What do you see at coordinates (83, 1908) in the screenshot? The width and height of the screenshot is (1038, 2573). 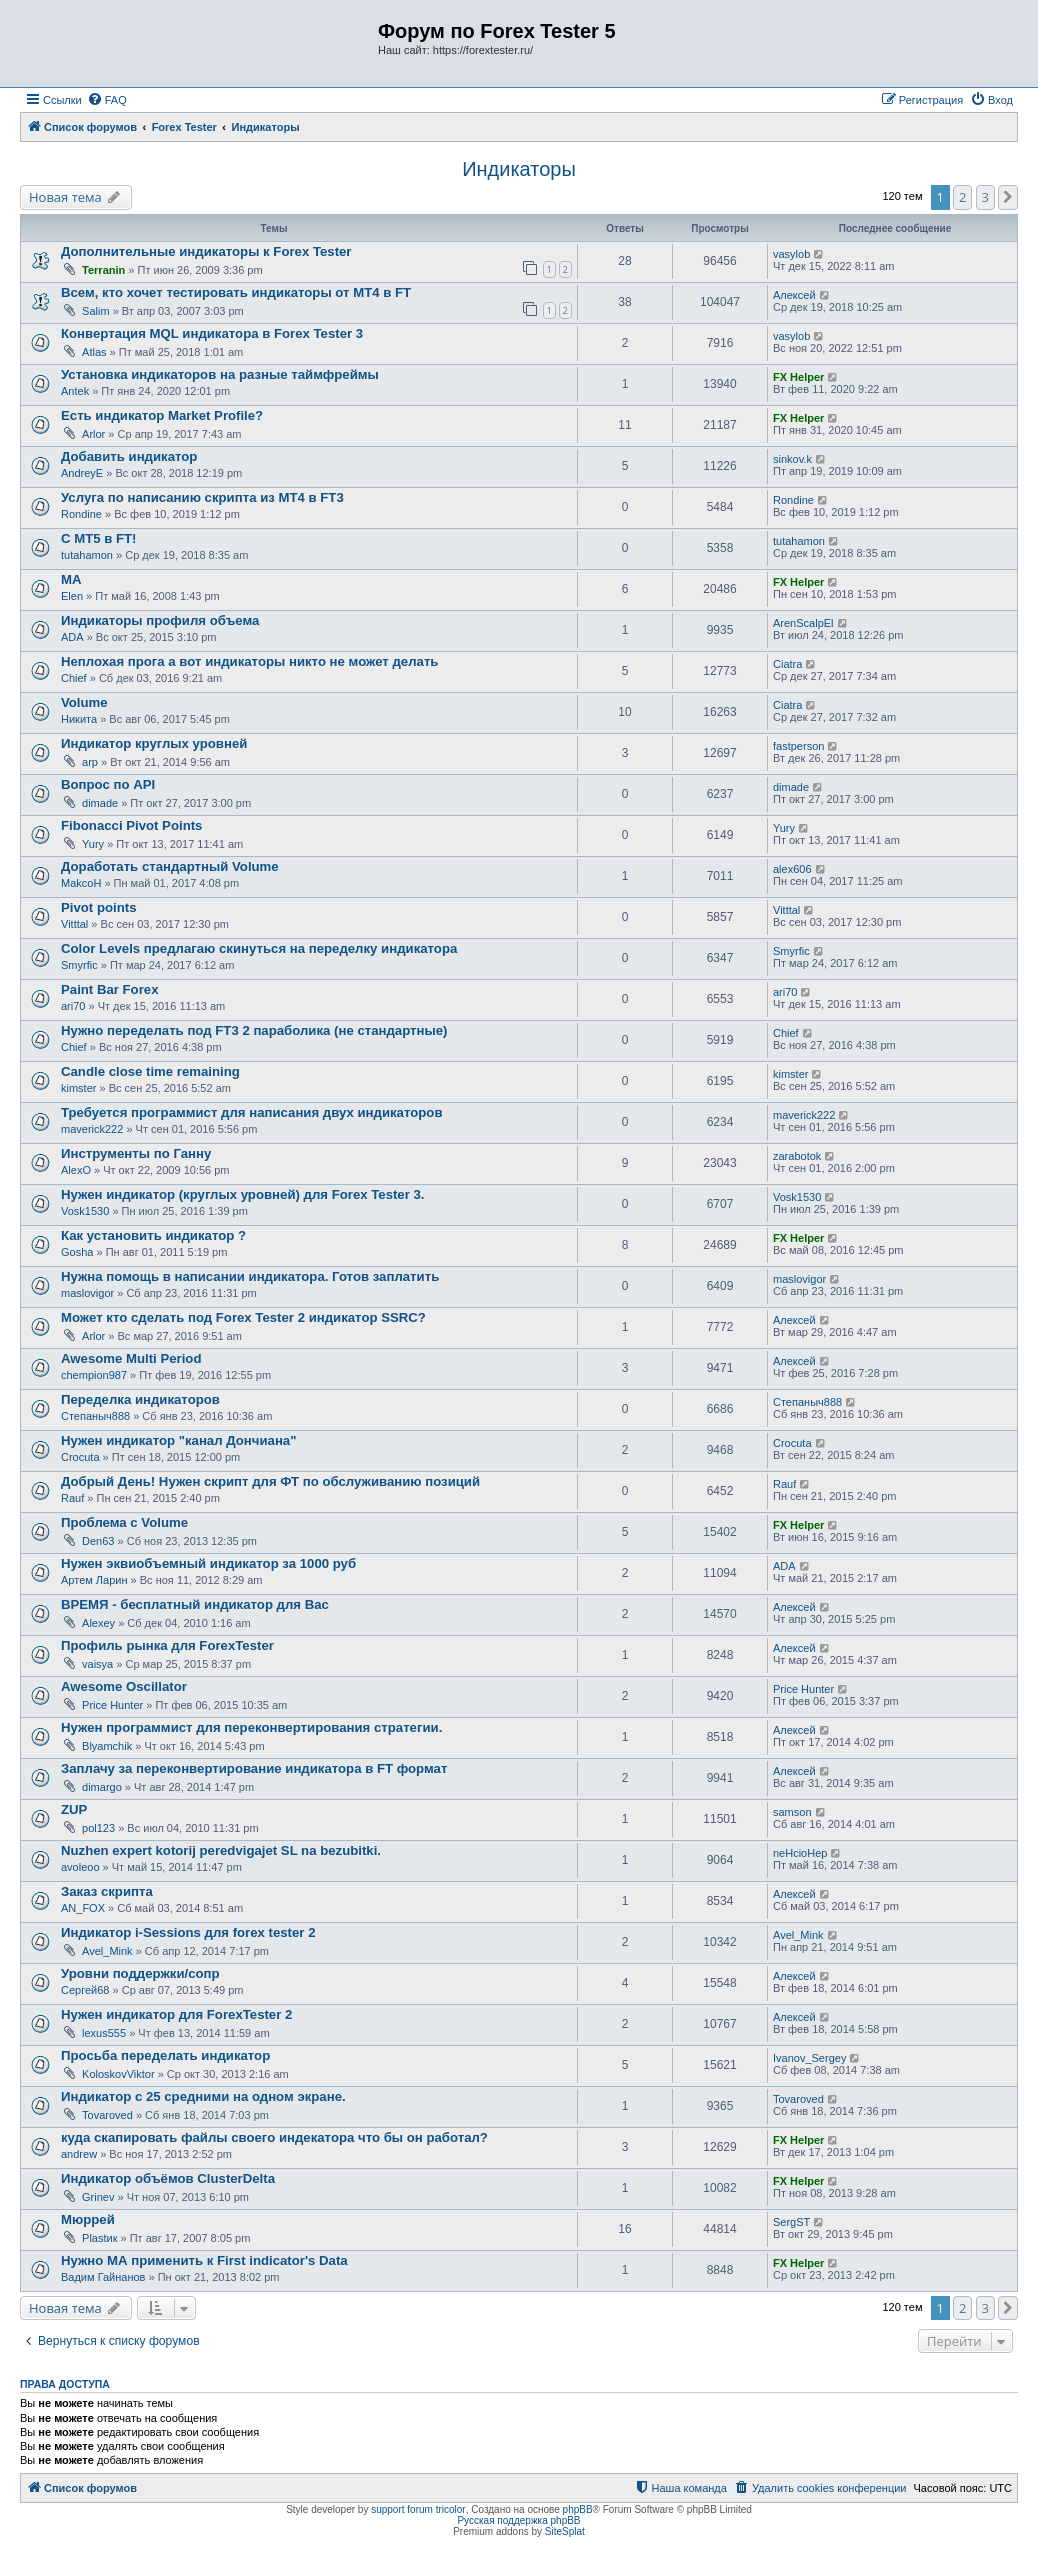 I see `AN_FOX` at bounding box center [83, 1908].